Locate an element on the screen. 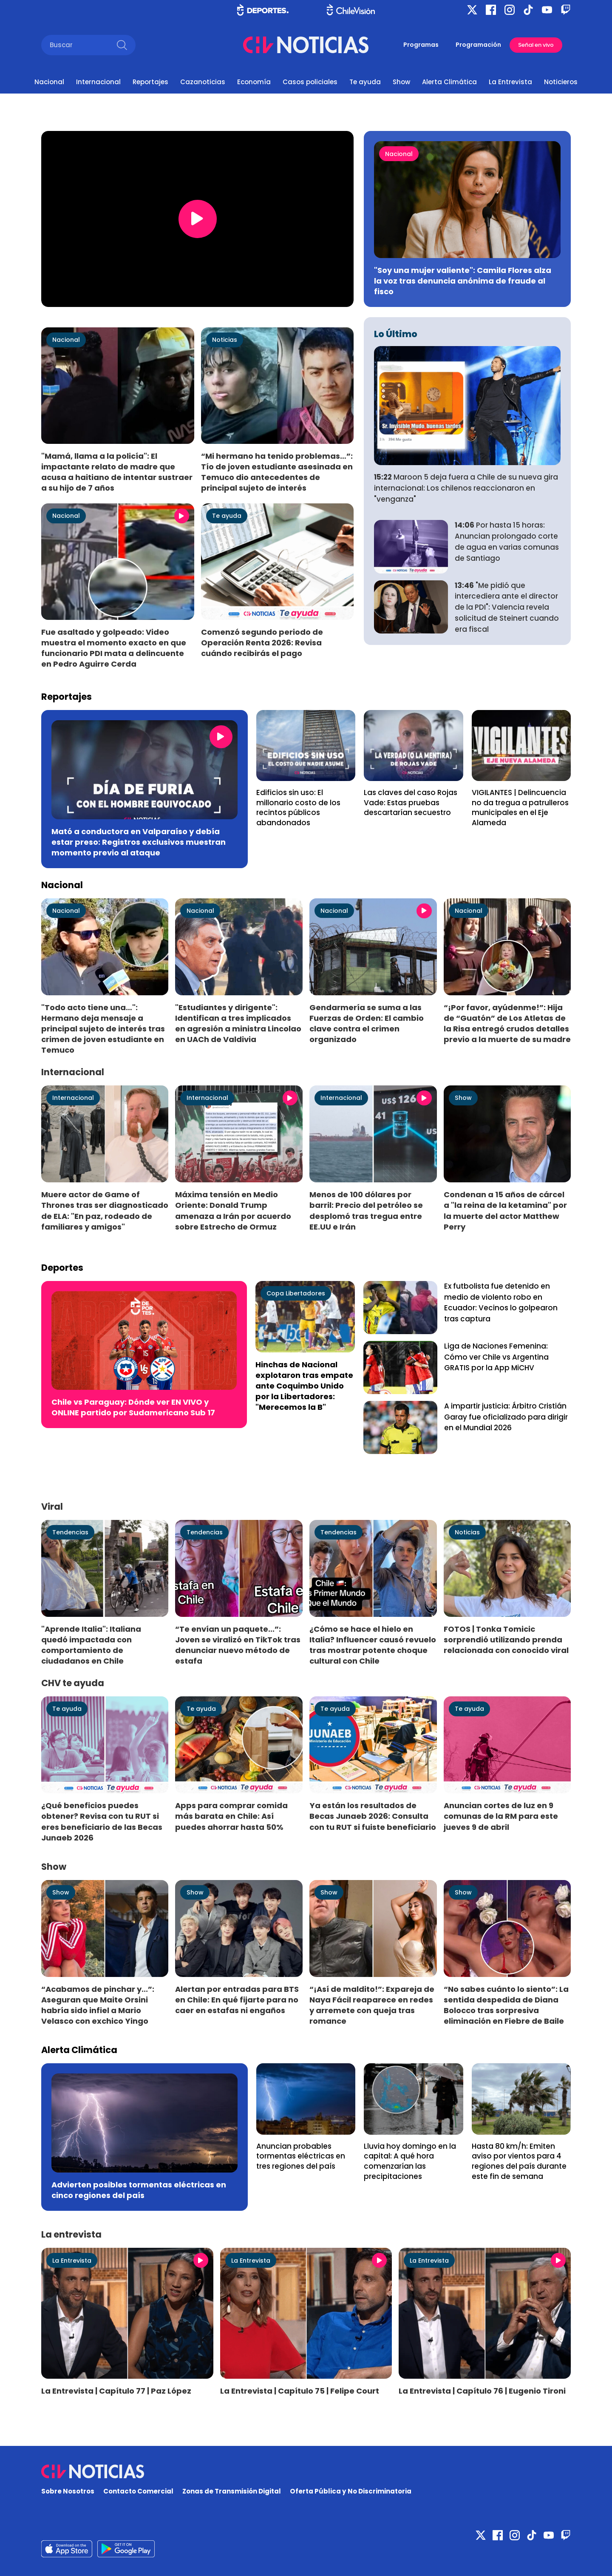 The image size is (612, 2576). Tendencias is located at coordinates (70, 1532).